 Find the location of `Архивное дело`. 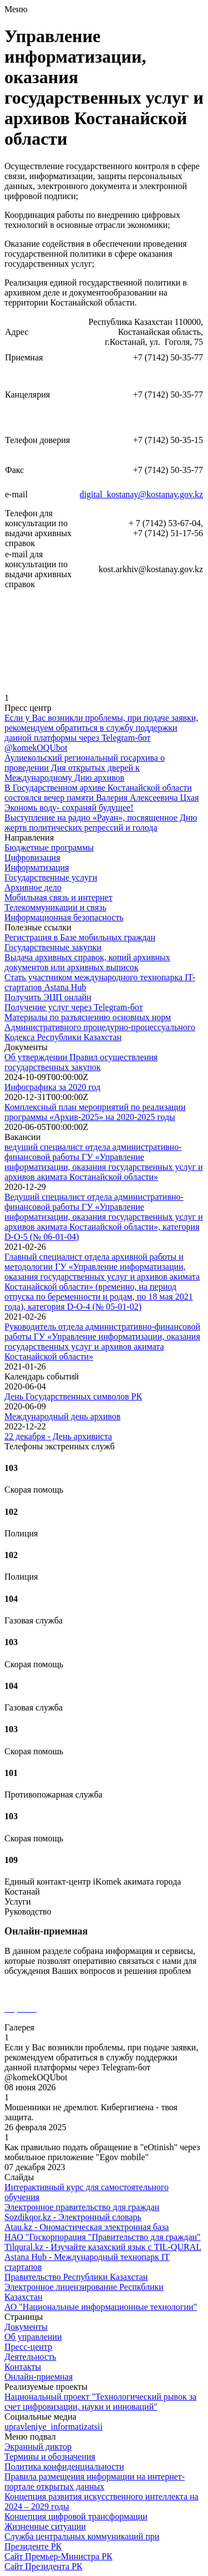

Архивное дело is located at coordinates (33, 887).